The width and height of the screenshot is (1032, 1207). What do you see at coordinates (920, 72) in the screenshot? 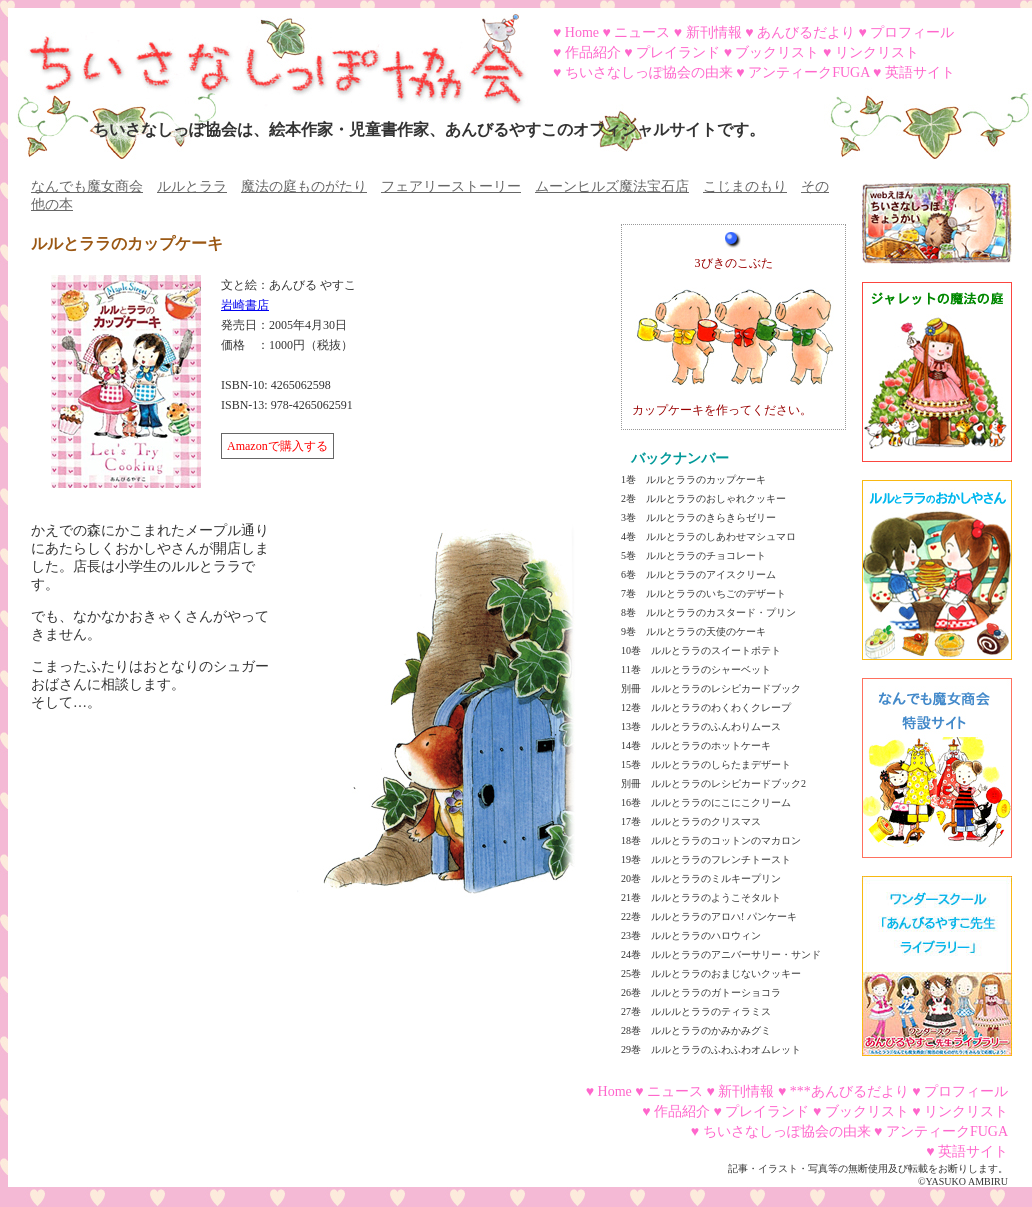
I see `英語サイト` at bounding box center [920, 72].